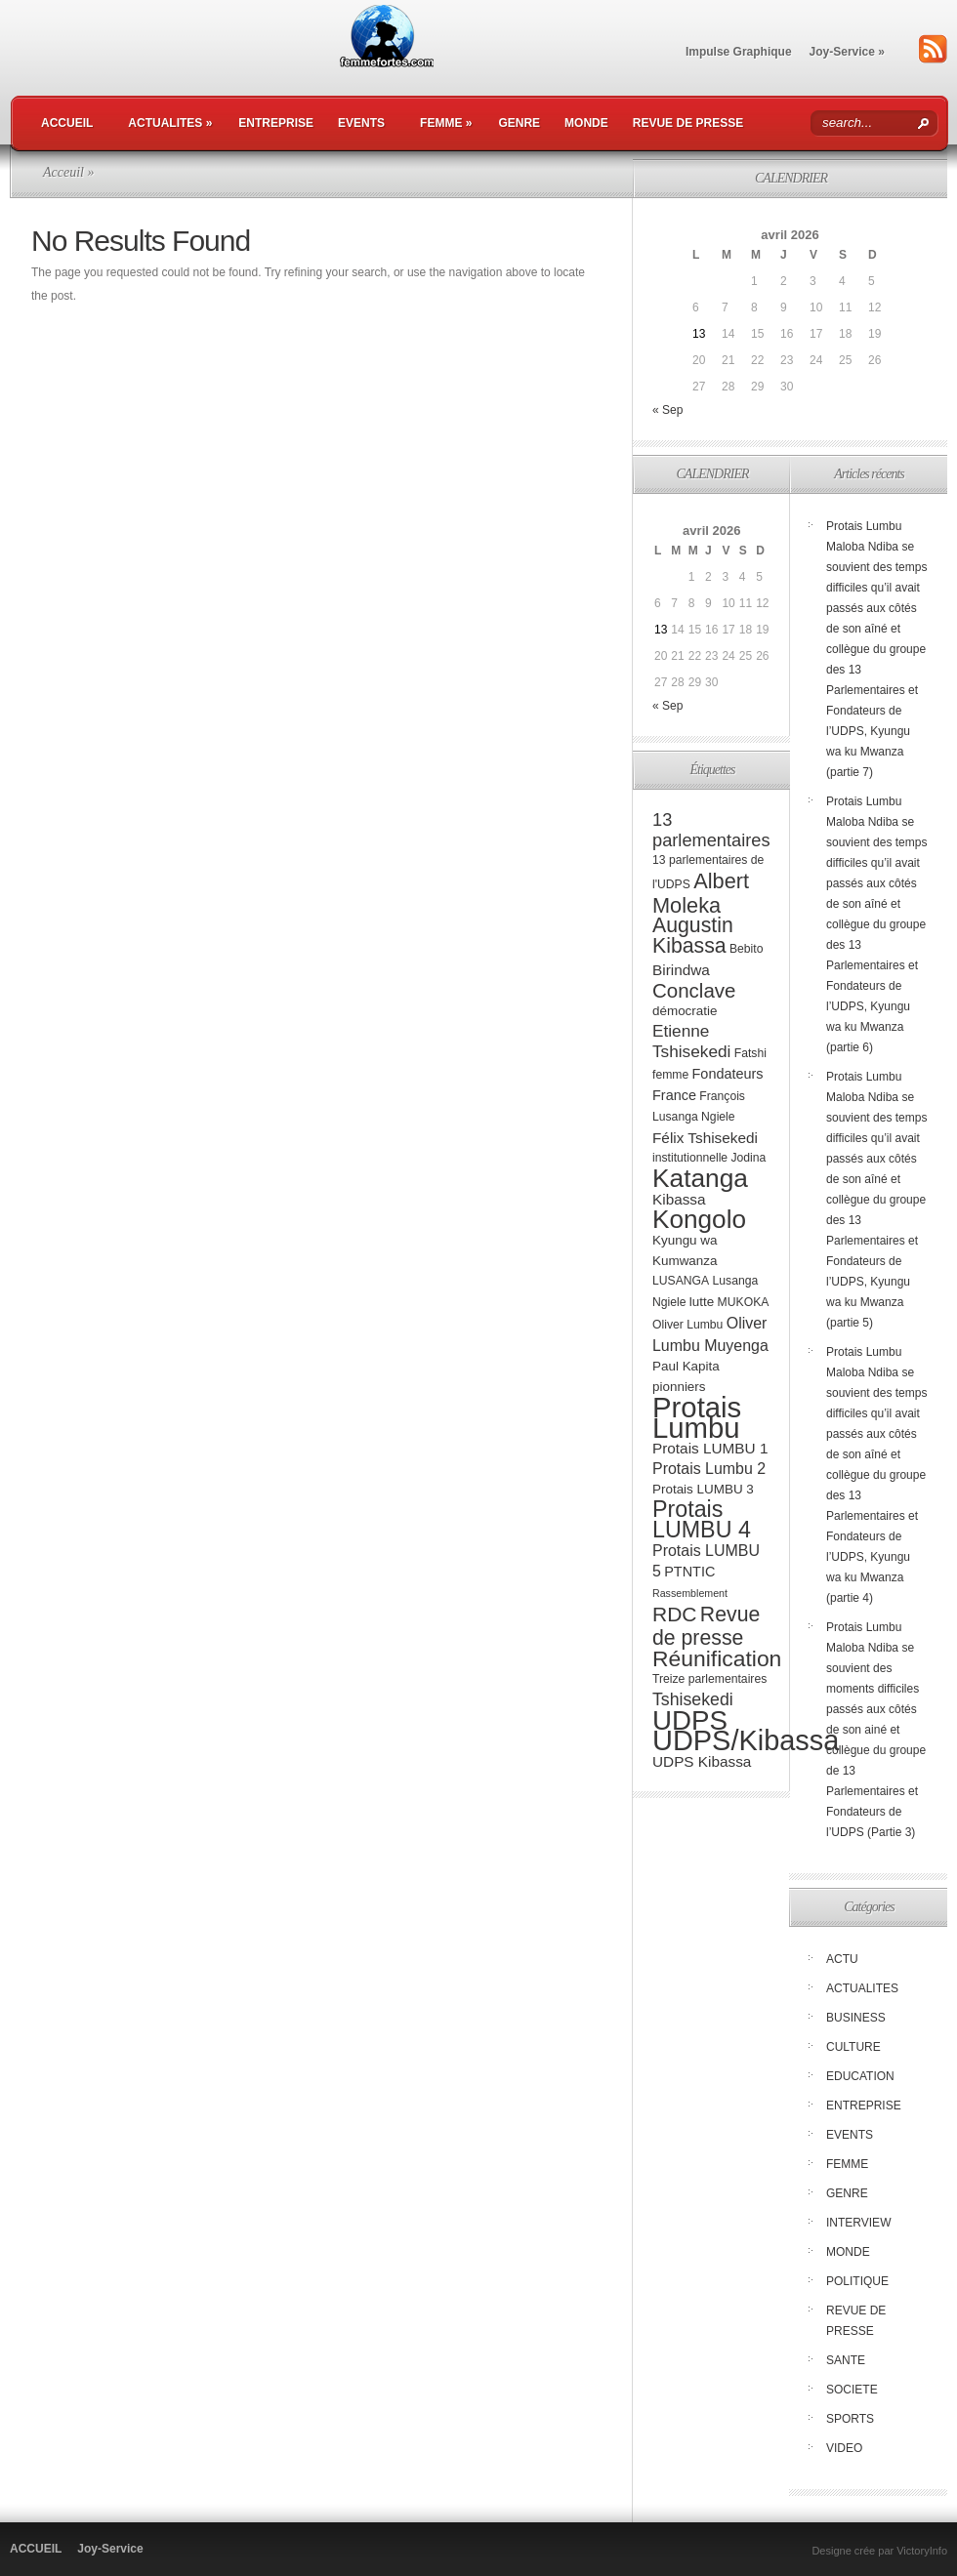  Describe the element at coordinates (706, 1626) in the screenshot. I see `Revue de presse [Revue de presse (20 éléments)]` at that location.